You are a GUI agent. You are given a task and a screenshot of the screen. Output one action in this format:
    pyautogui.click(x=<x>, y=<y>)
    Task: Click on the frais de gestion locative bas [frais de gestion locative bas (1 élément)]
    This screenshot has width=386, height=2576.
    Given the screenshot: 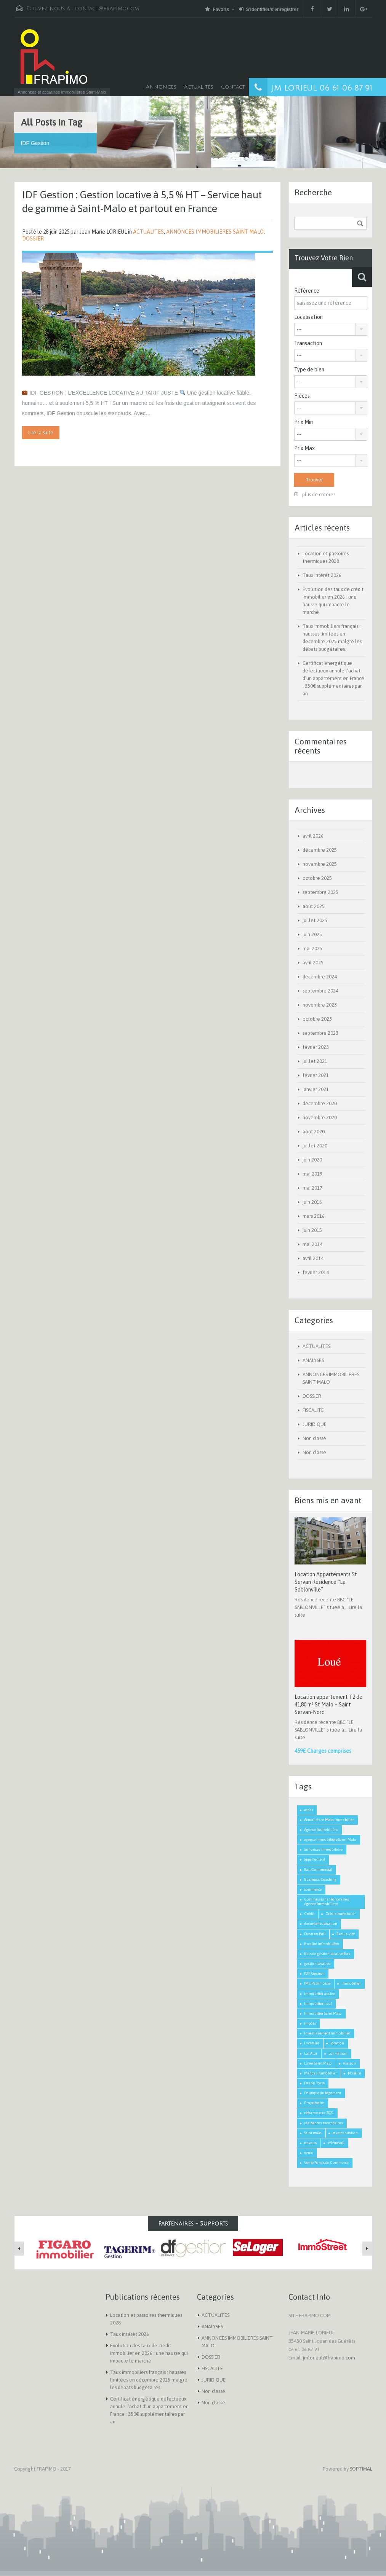 What is the action you would take?
    pyautogui.click(x=327, y=1954)
    